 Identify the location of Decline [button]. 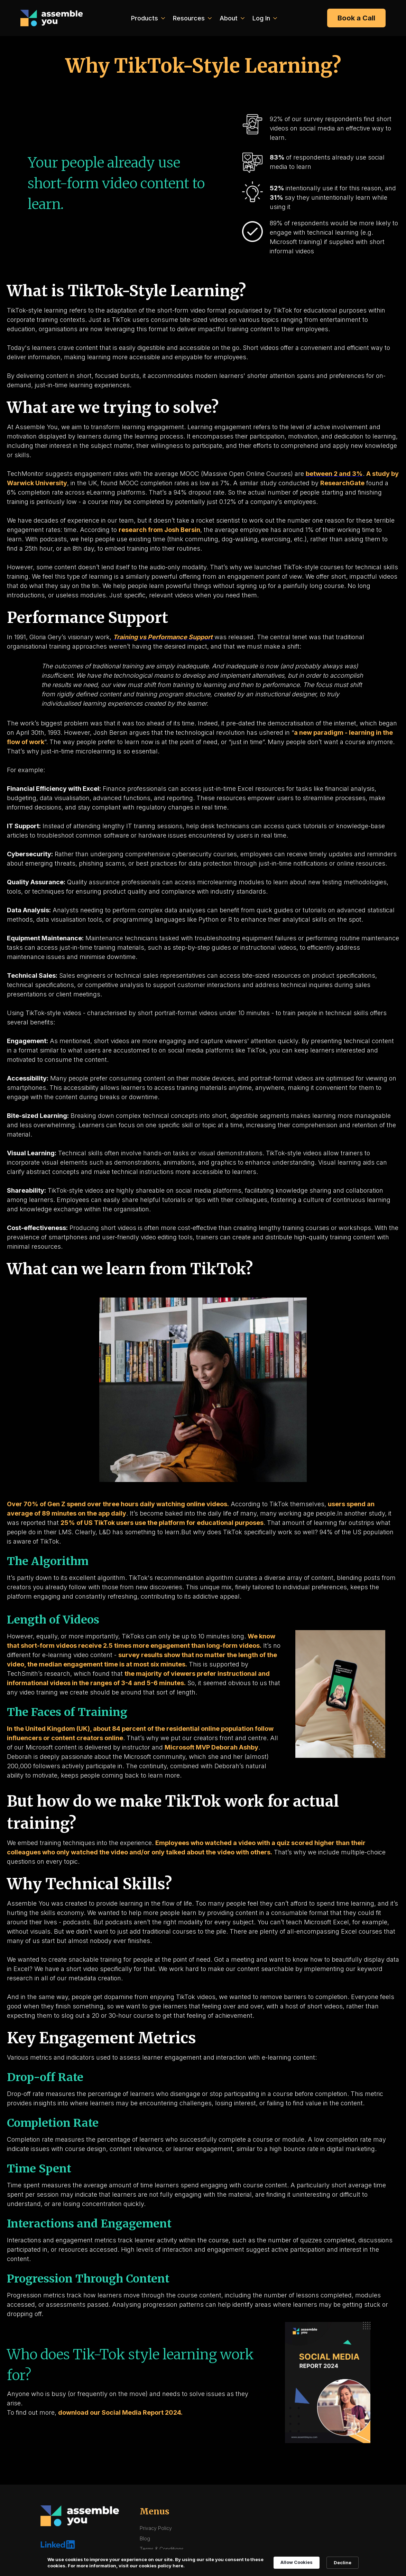
(342, 2562).